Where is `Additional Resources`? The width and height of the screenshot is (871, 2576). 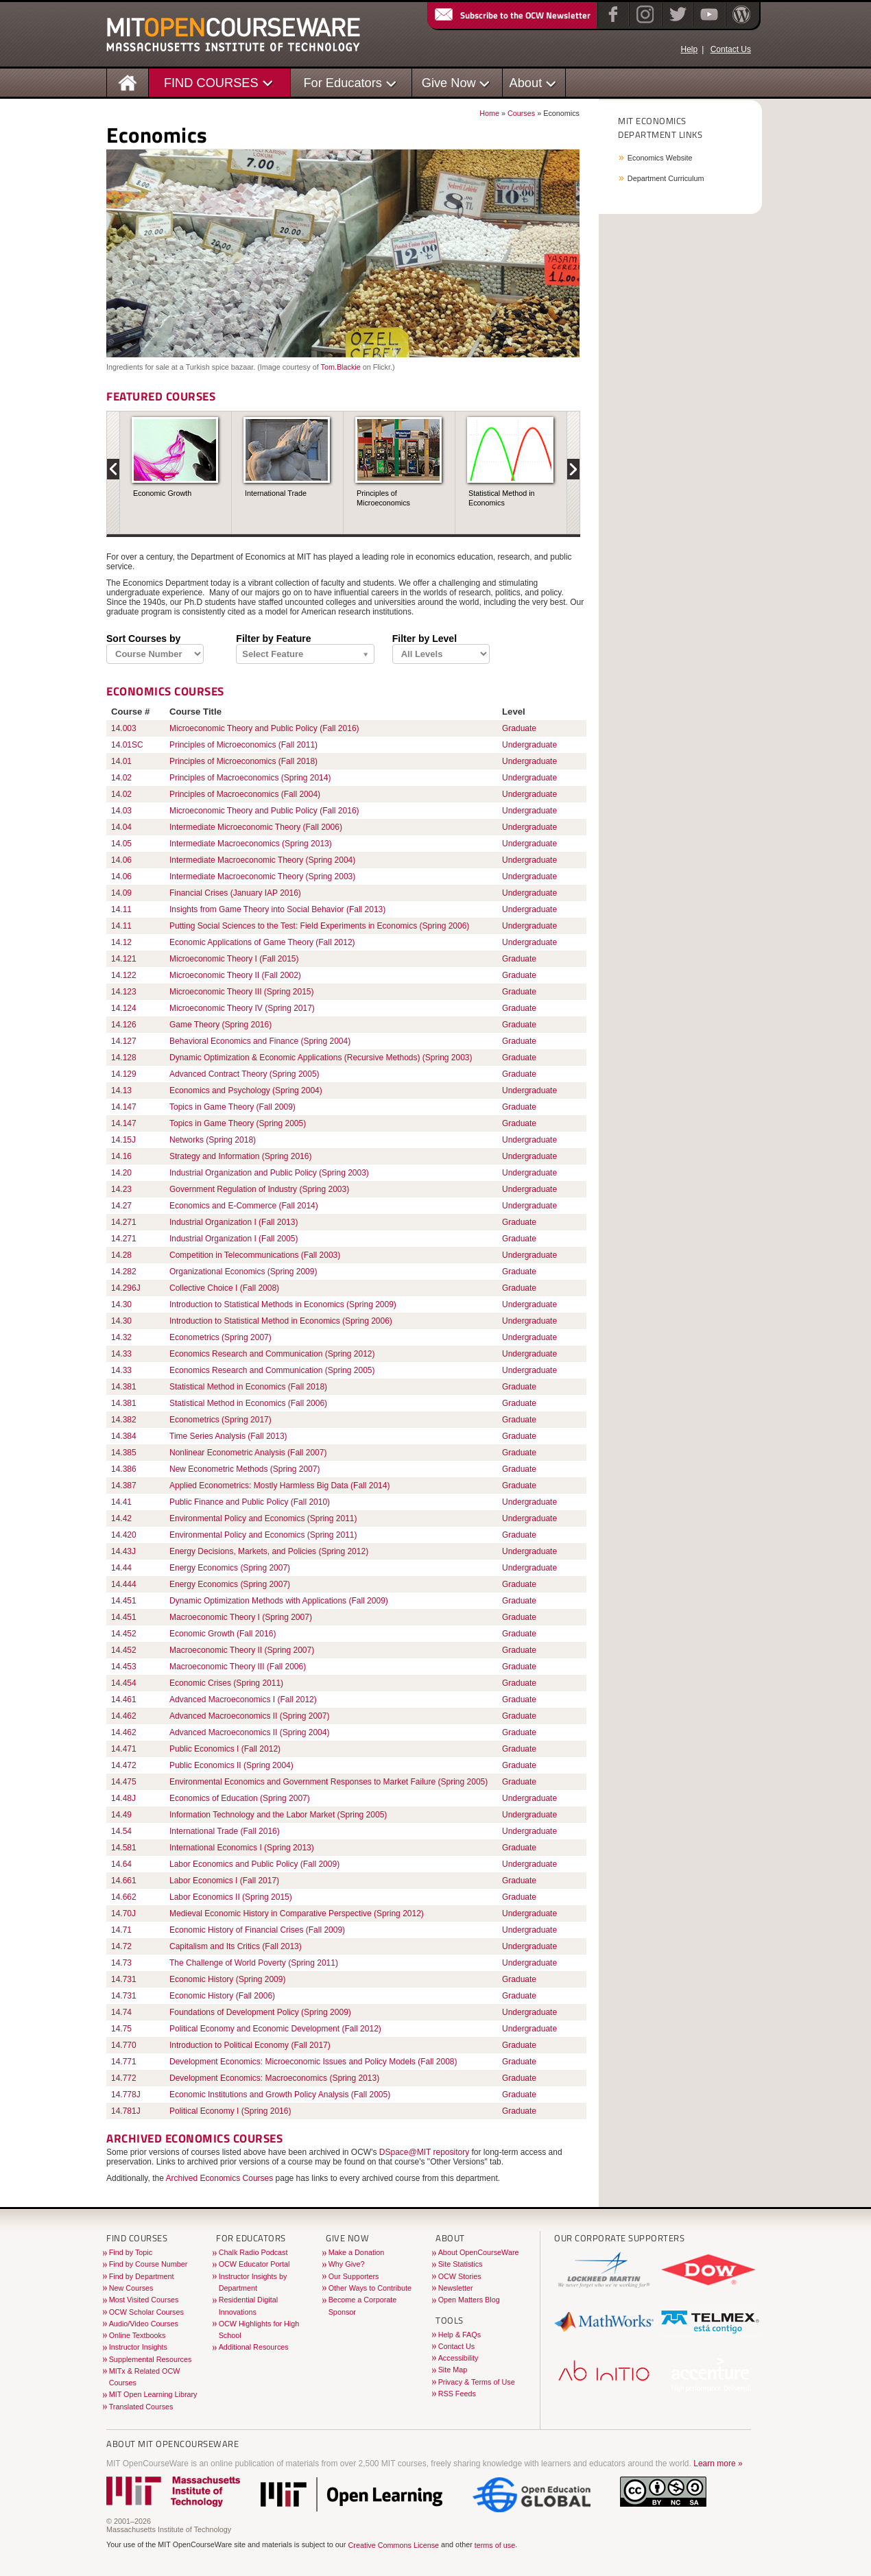 Additional Resources is located at coordinates (254, 2347).